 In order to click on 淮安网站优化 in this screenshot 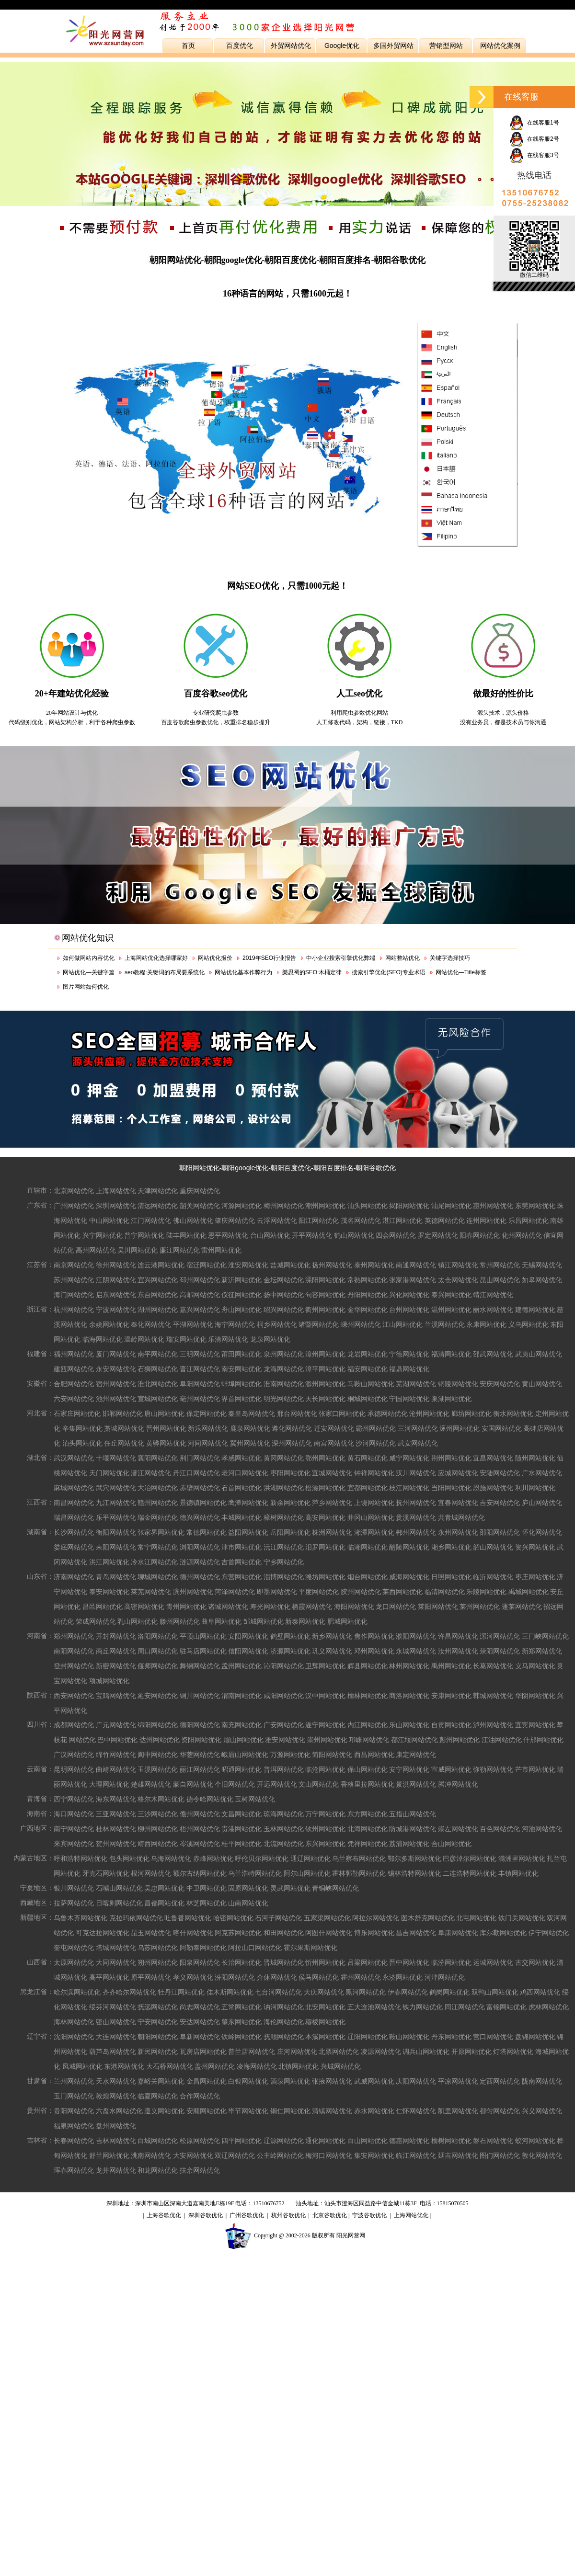, I will do `click(248, 1265)`.